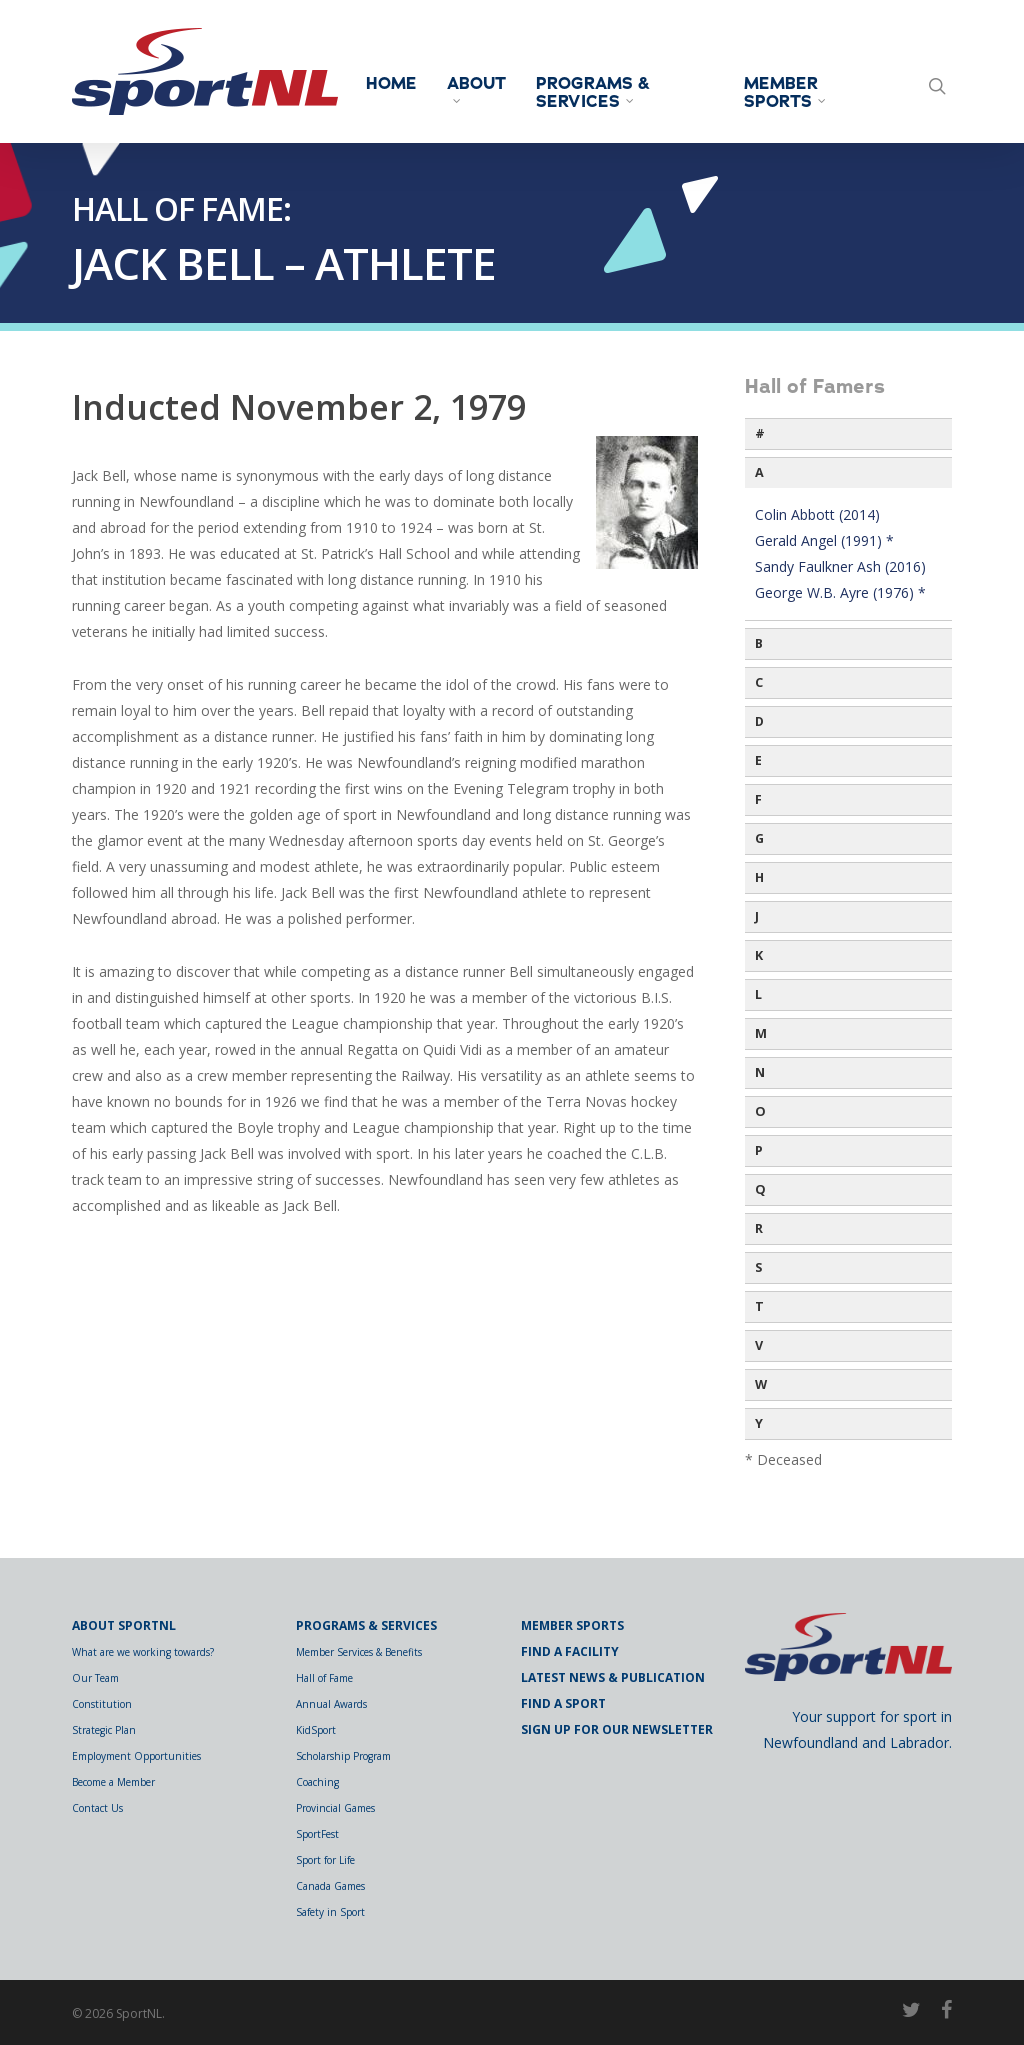  What do you see at coordinates (817, 514) in the screenshot?
I see `Colin Abbott (2014)` at bounding box center [817, 514].